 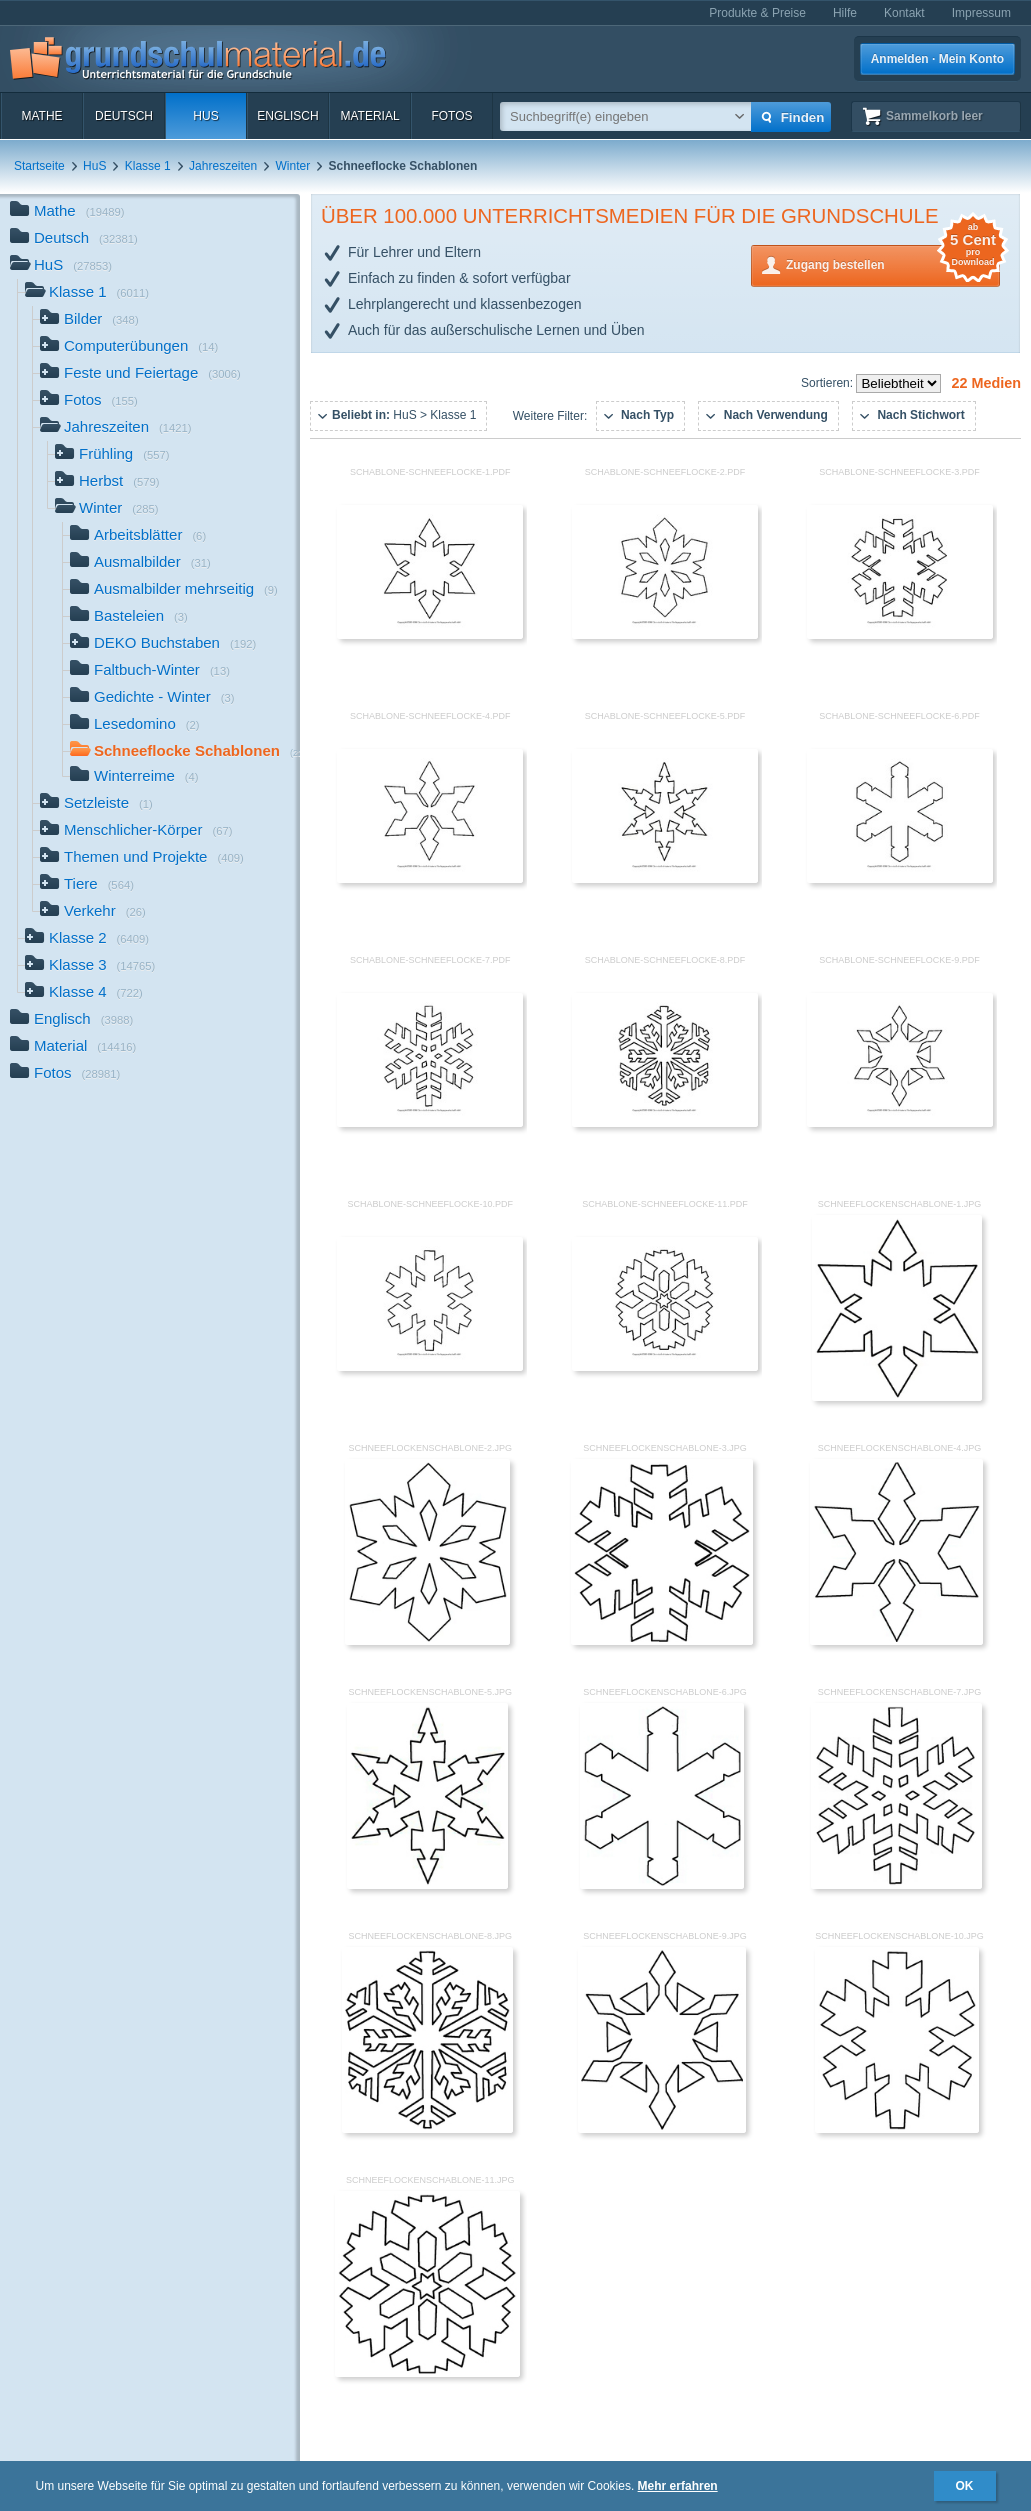 What do you see at coordinates (937, 59) in the screenshot?
I see `Anmelden · Mein Konto` at bounding box center [937, 59].